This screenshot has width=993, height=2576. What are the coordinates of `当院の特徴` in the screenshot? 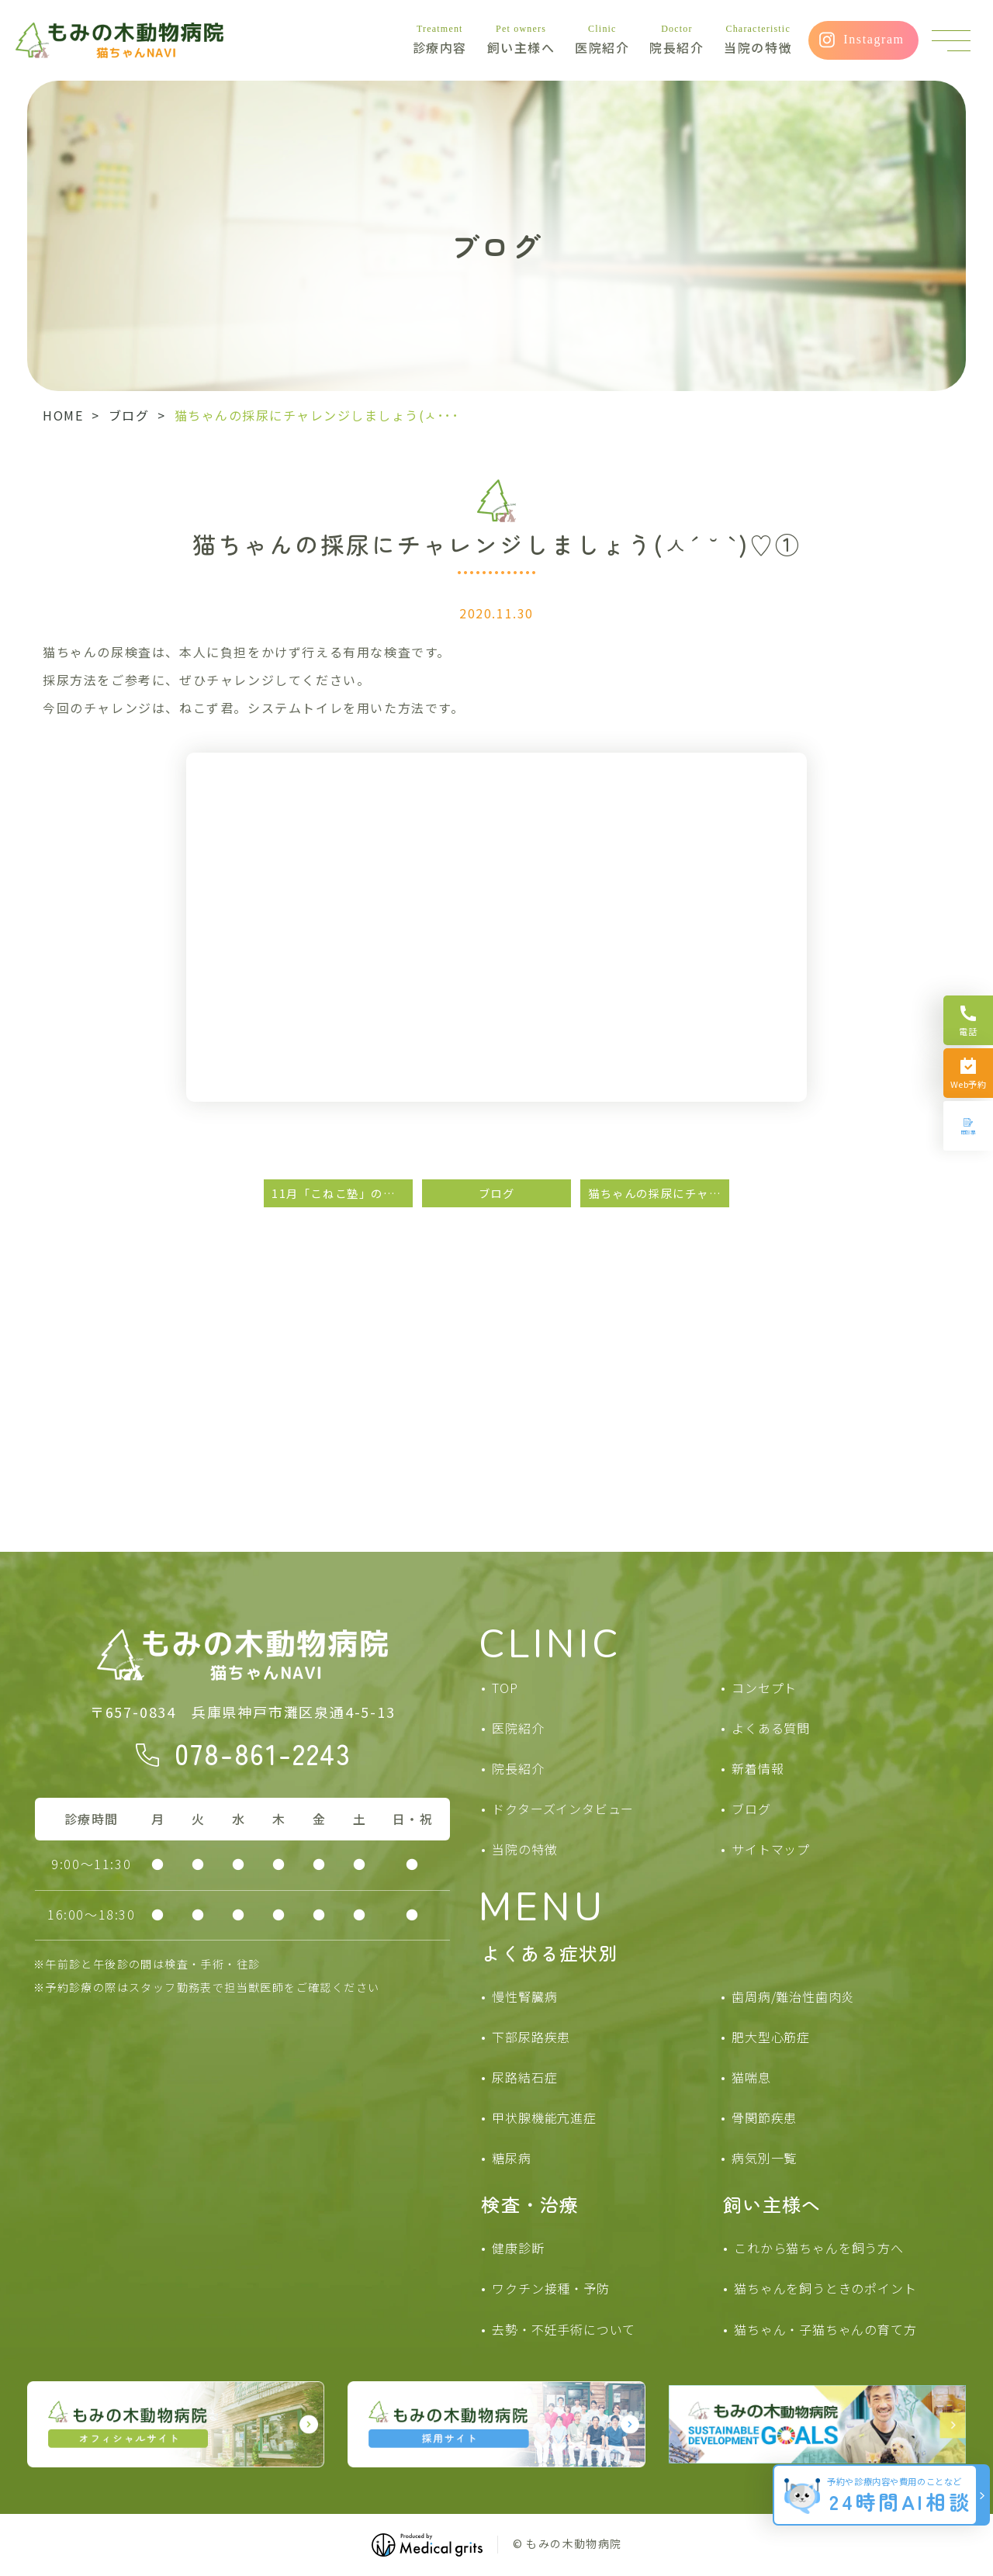 It's located at (758, 40).